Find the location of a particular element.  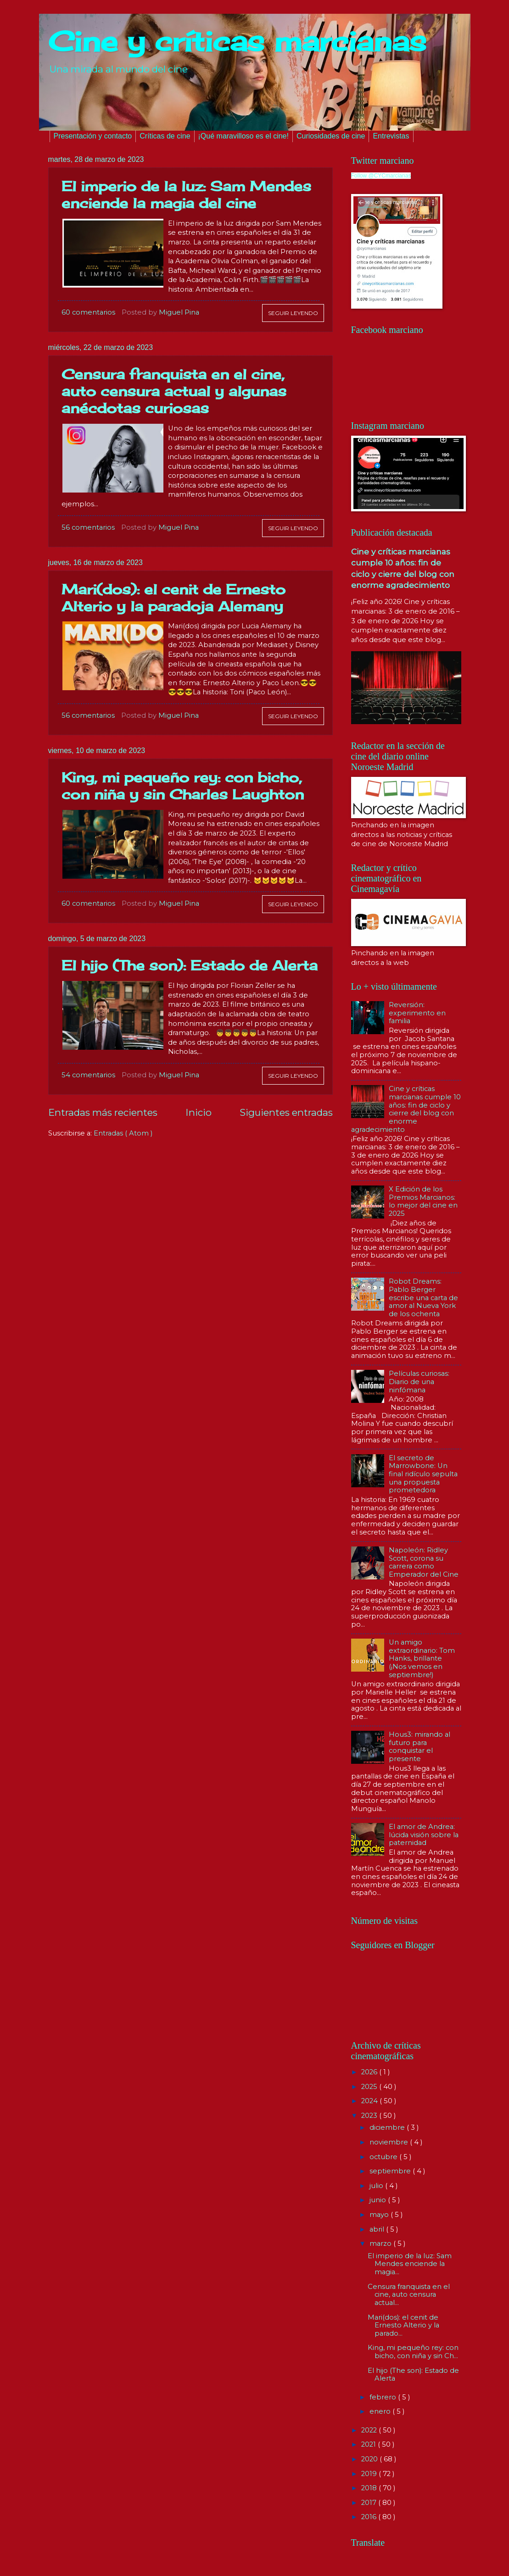

Inicio is located at coordinates (198, 1112).